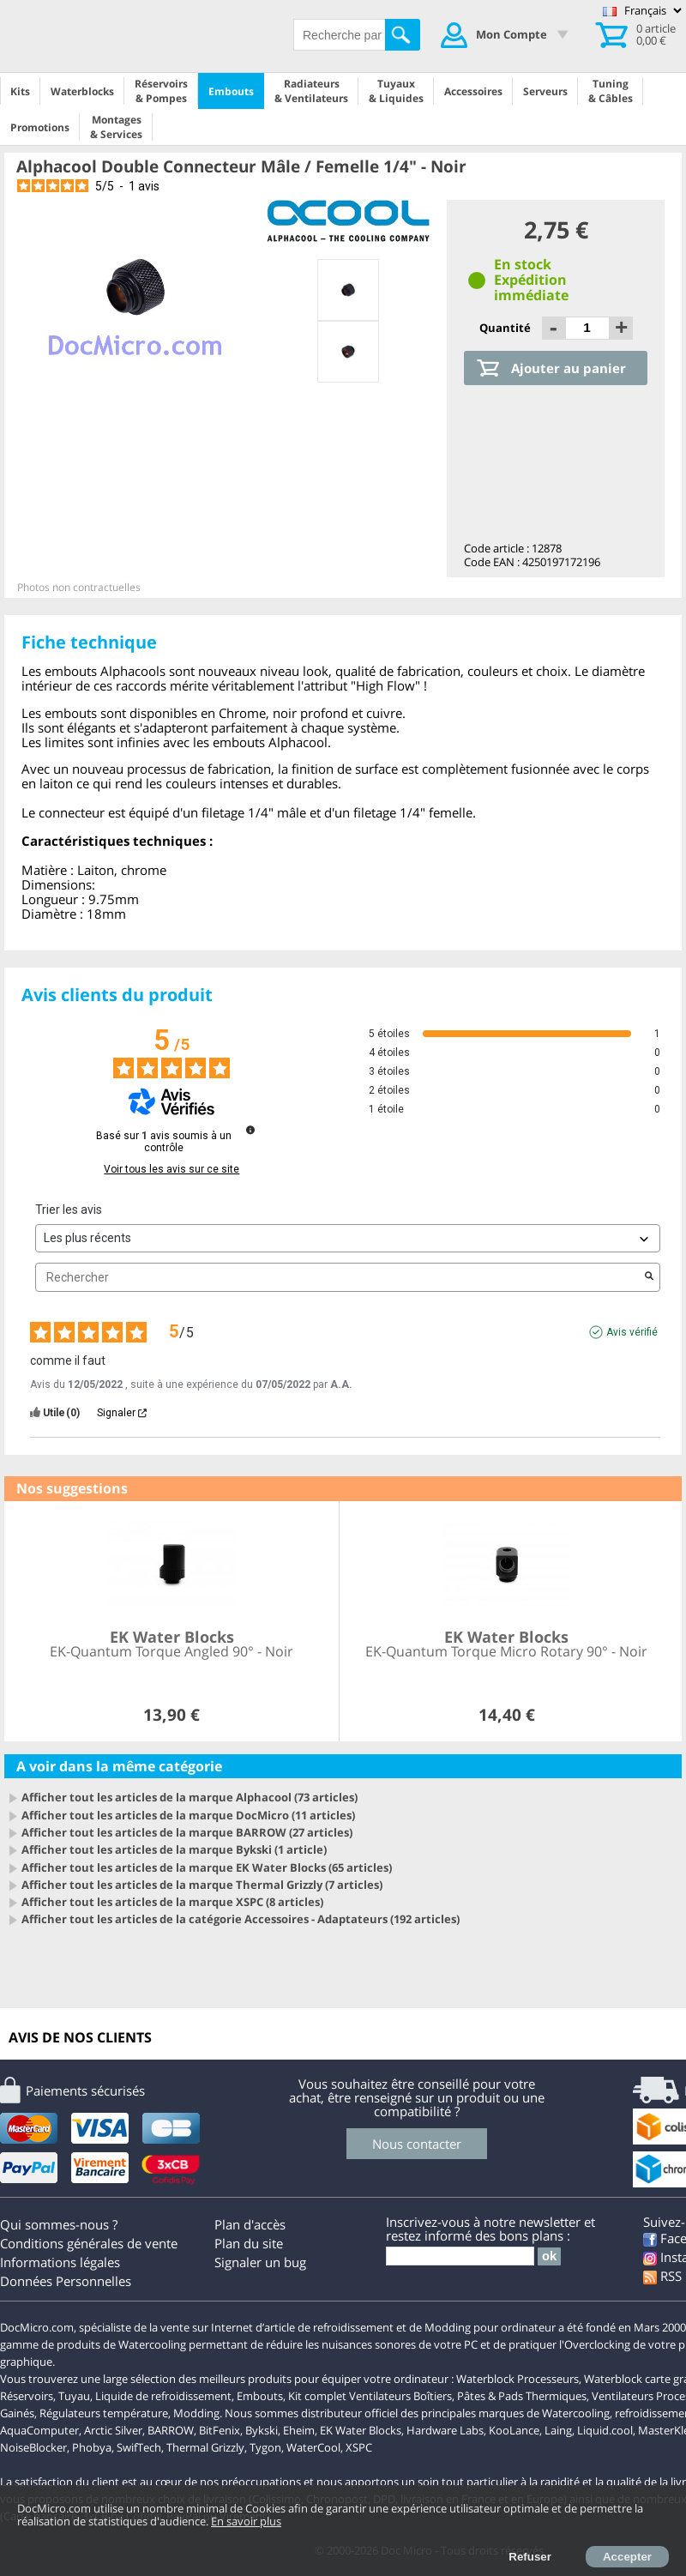 Image resolution: width=686 pixels, height=2576 pixels. Describe the element at coordinates (186, 1832) in the screenshot. I see `Afficher tout les articles de la marque BARROW (27 articles)` at that location.